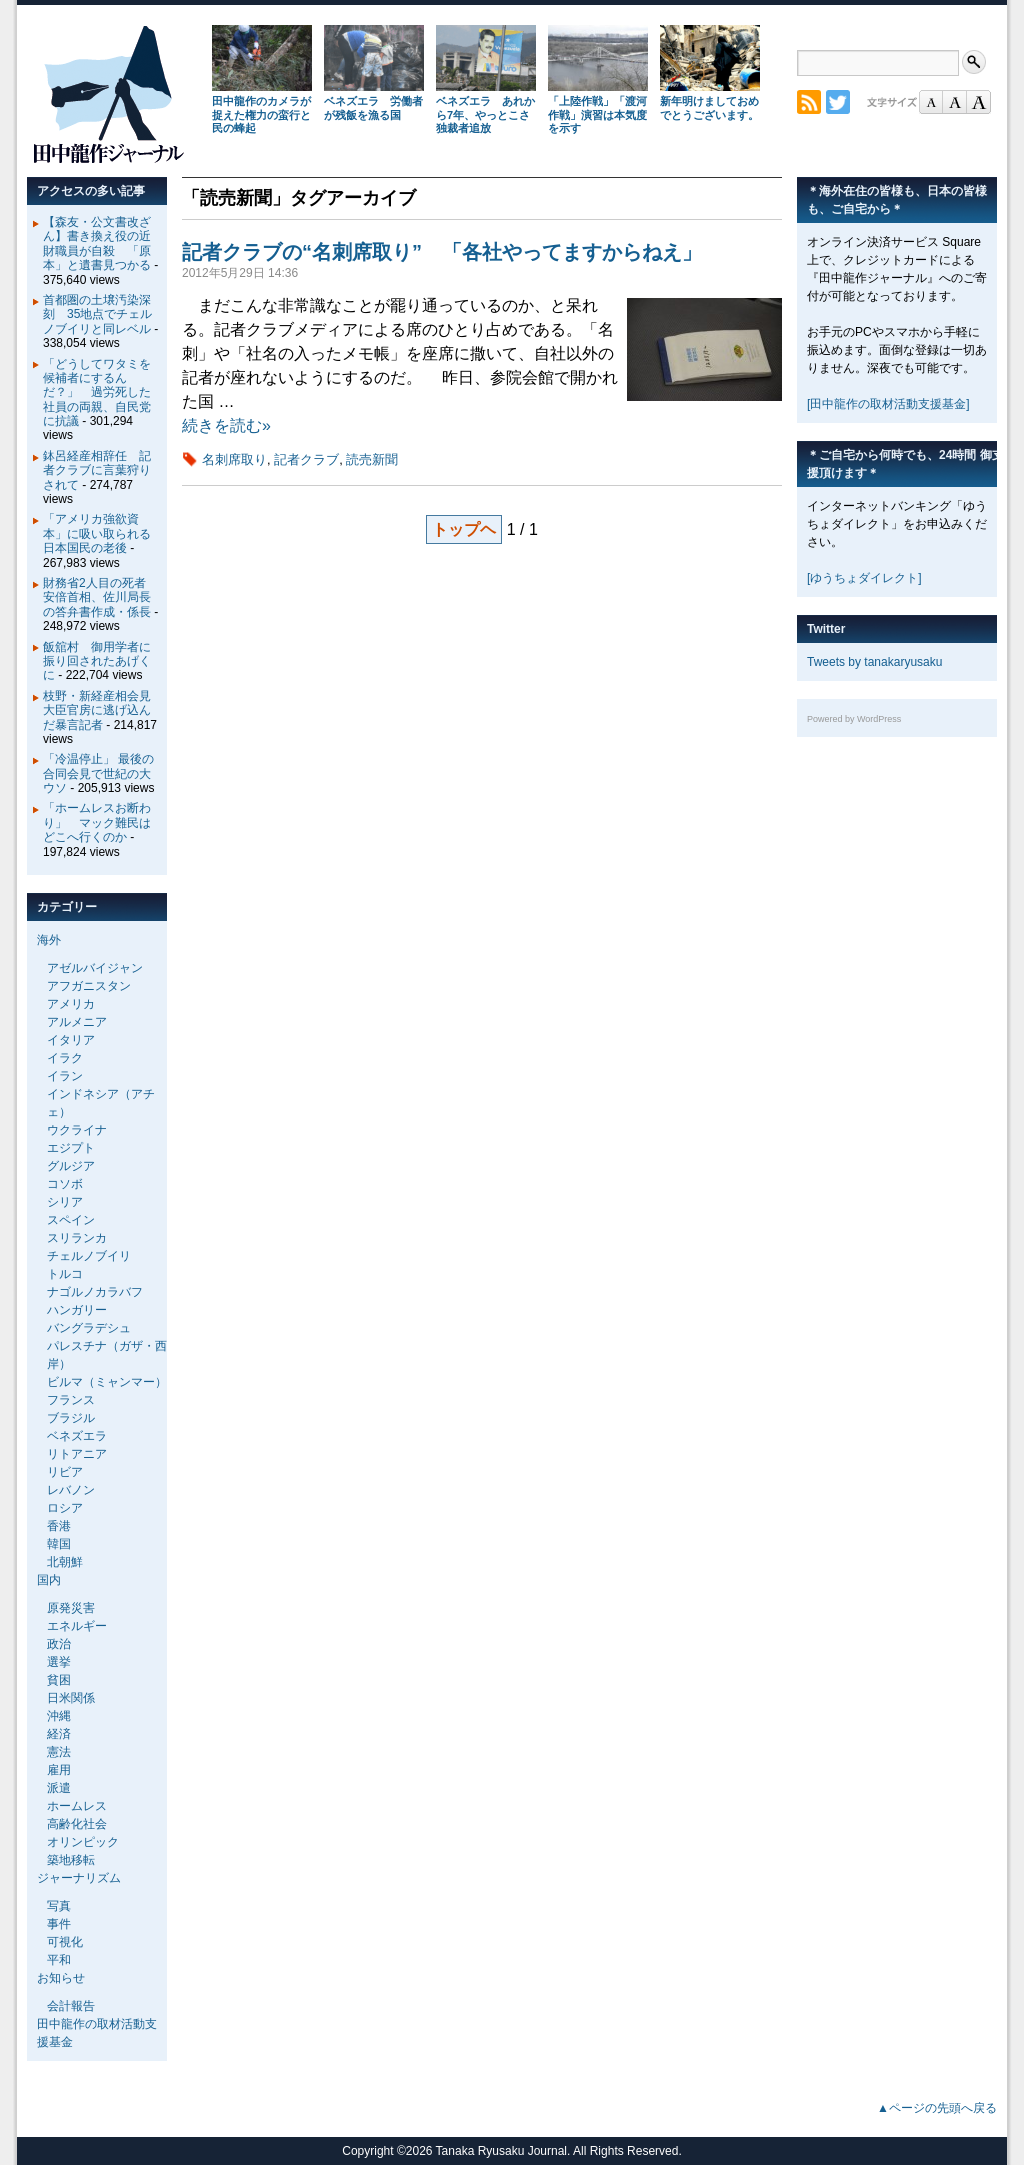 The height and width of the screenshot is (2165, 1024). I want to click on 平和, so click(59, 1960).